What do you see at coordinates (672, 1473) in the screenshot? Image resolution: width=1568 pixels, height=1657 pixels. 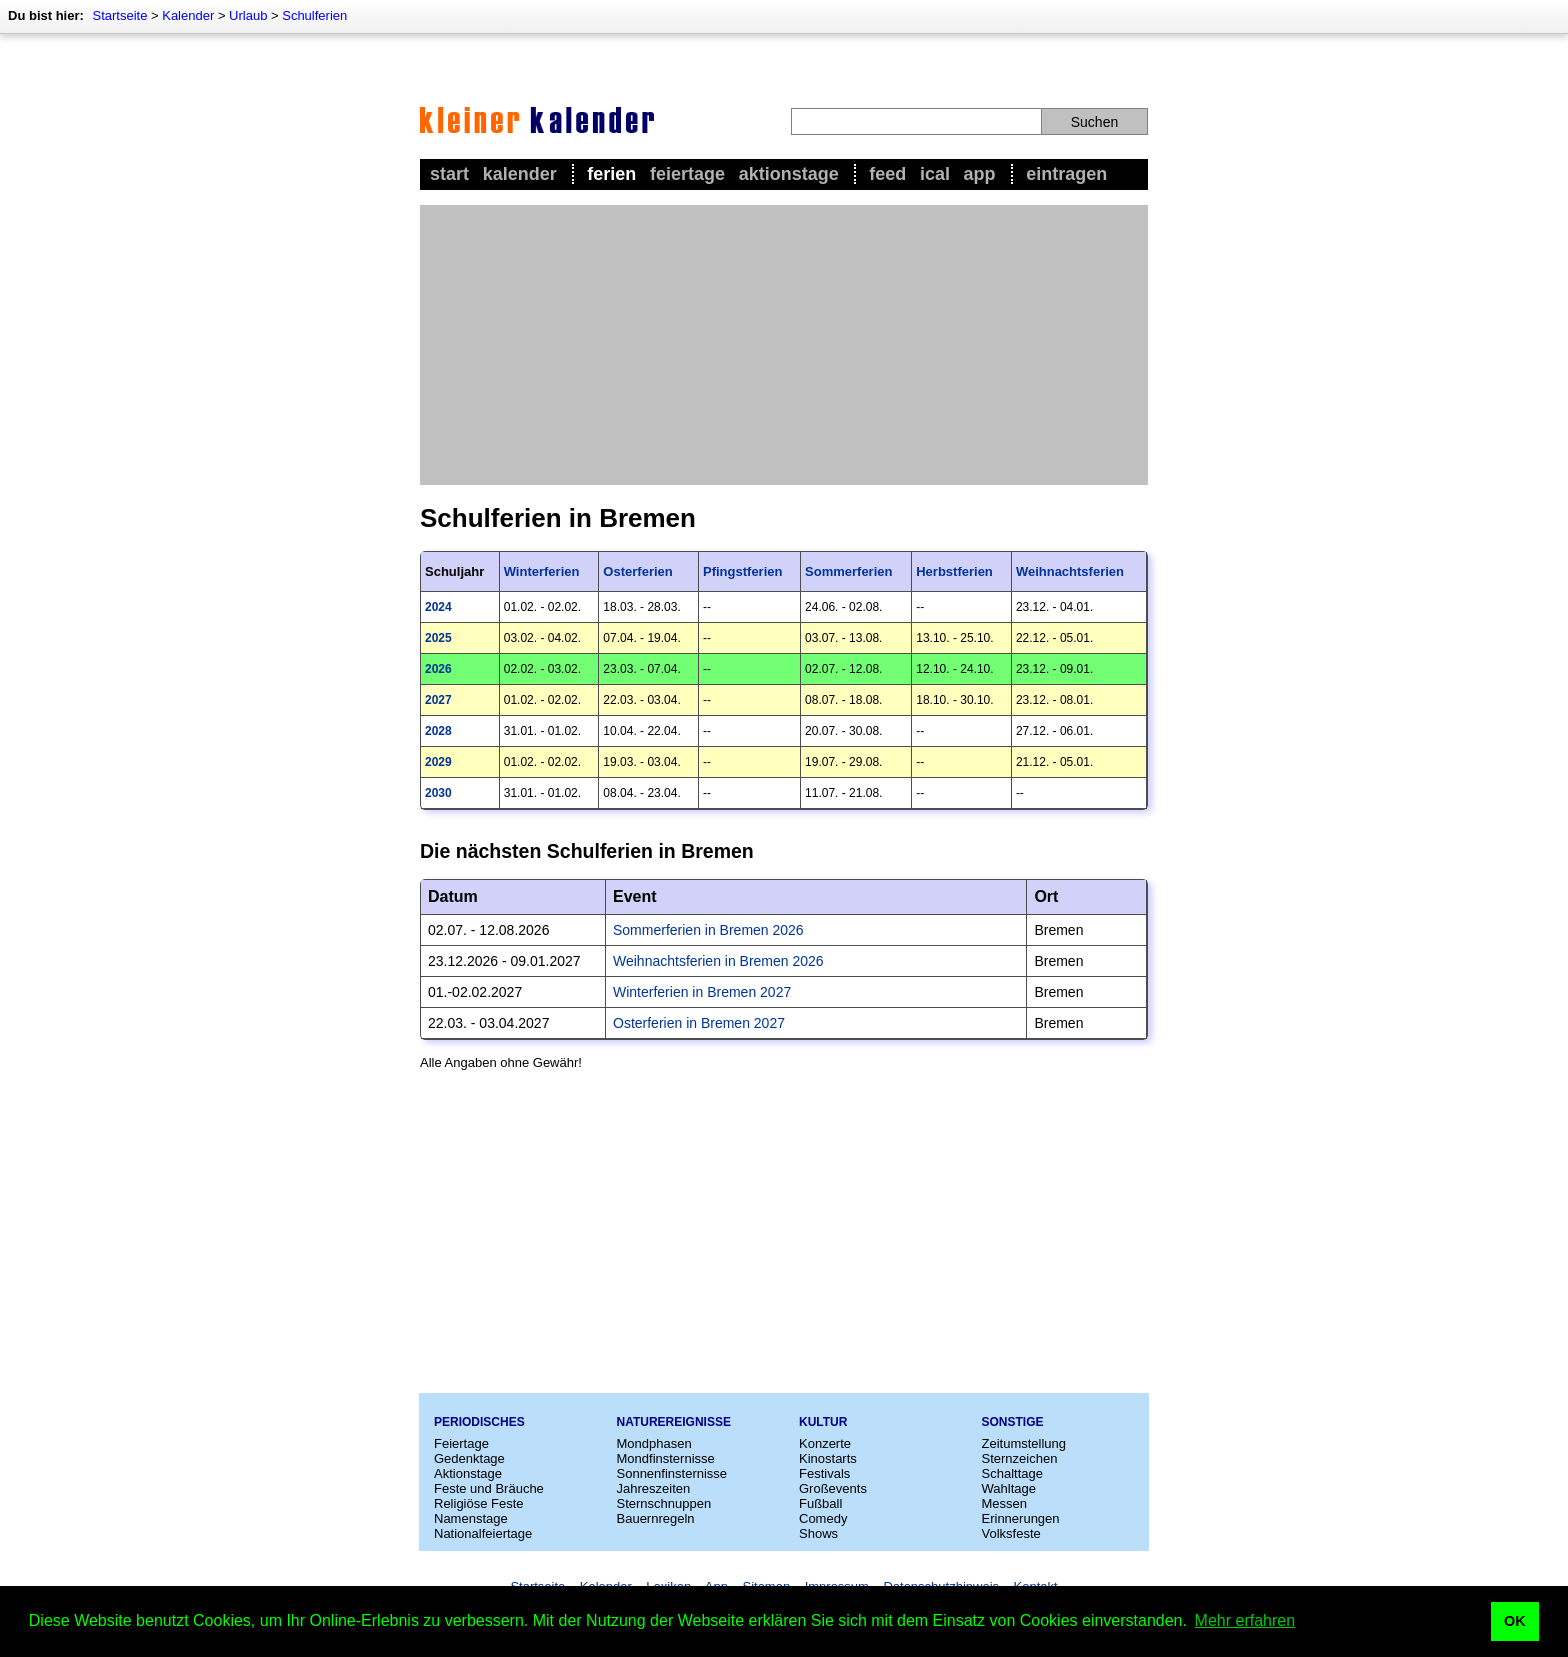 I see `Sonnenfinsternisse` at bounding box center [672, 1473].